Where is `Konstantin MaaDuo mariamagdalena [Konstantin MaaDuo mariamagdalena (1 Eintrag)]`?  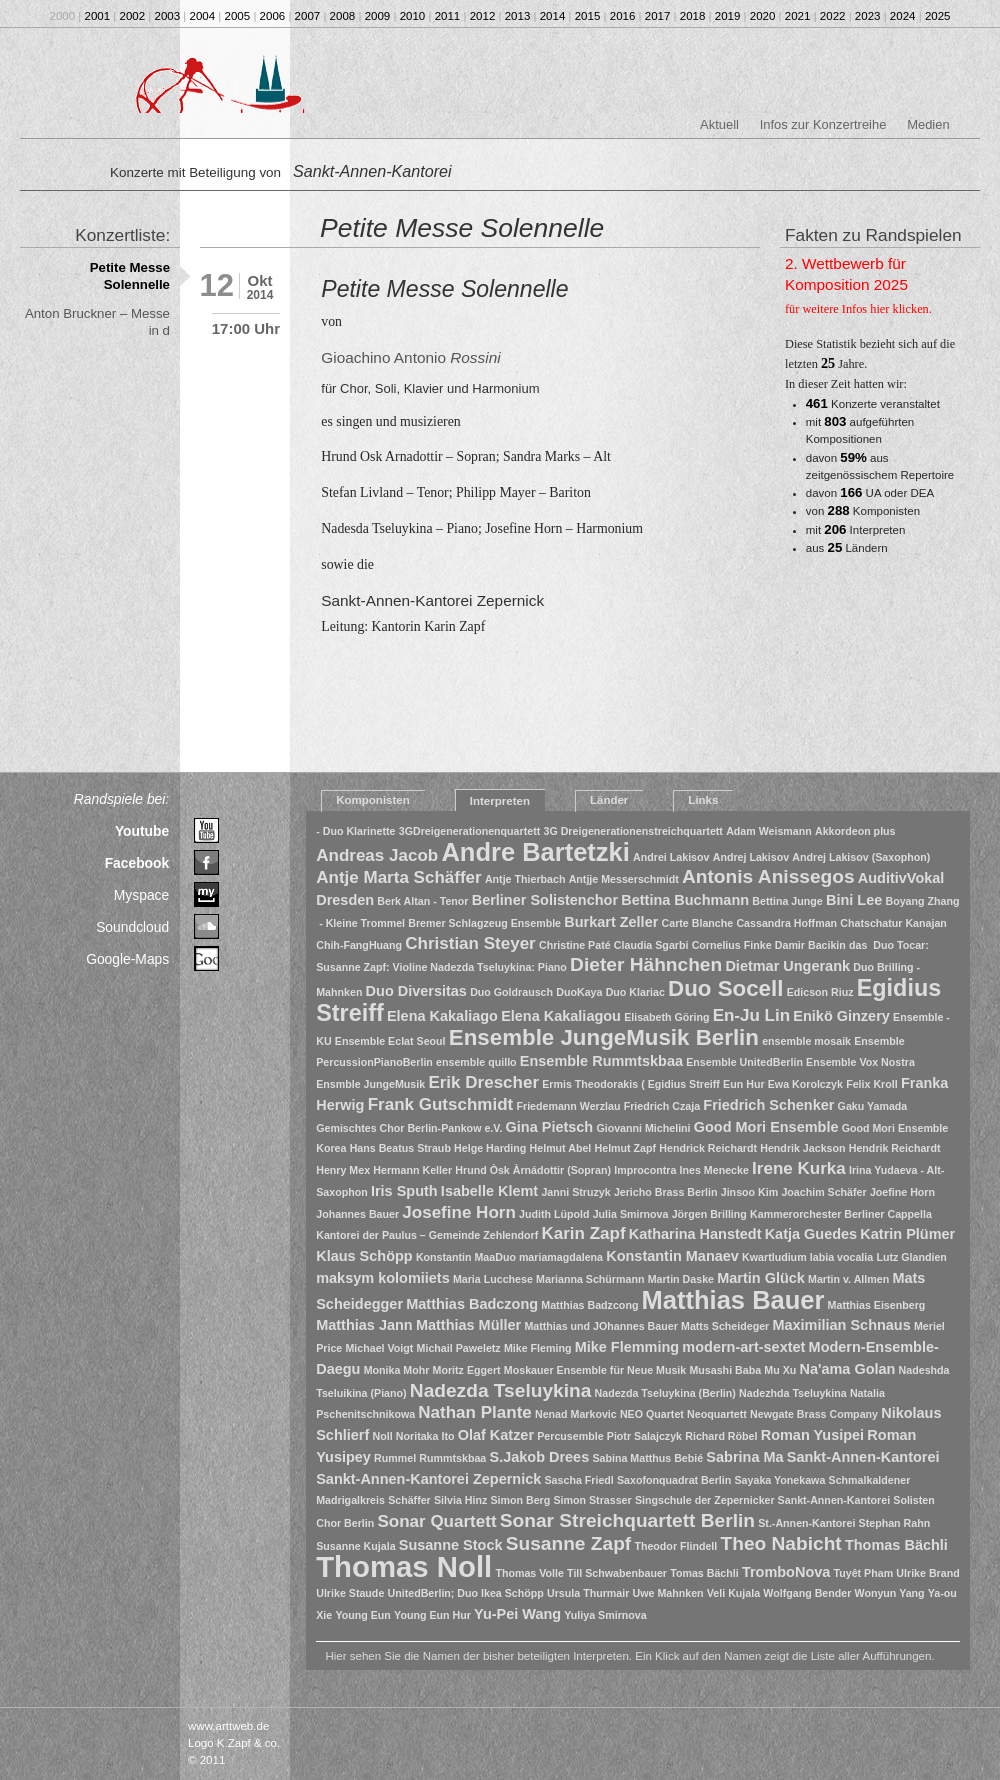 Konstantin MaaDuo mariamagdalena [Konstantin MaaDuo mariamagdalena (1 Eintrag)] is located at coordinates (509, 1257).